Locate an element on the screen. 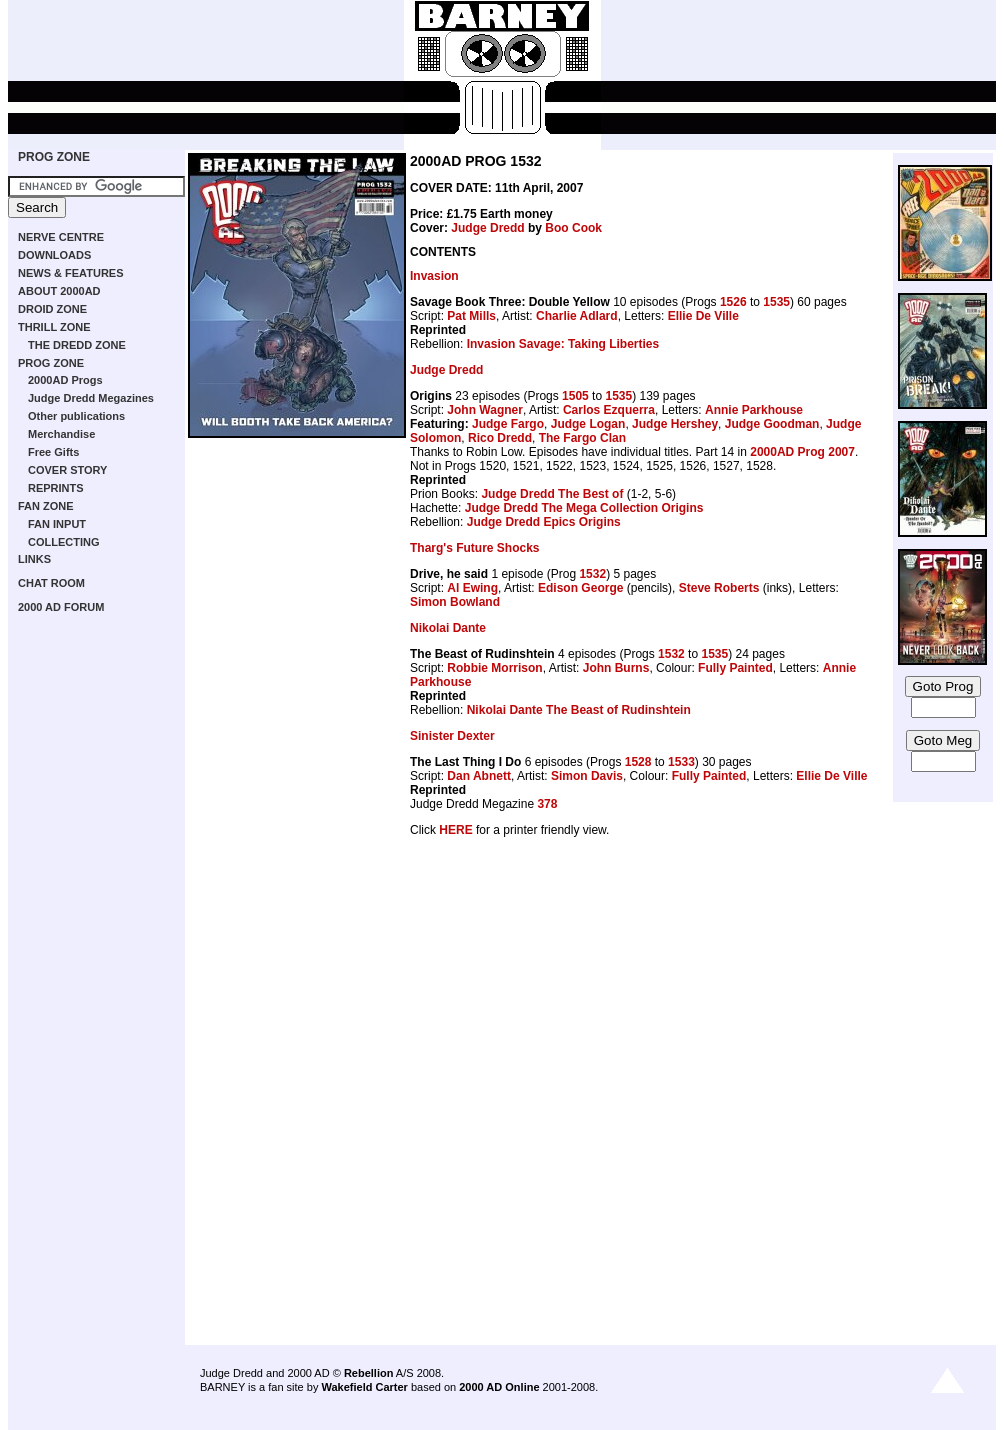 This screenshot has height=1430, width=1004. 378 is located at coordinates (547, 804).